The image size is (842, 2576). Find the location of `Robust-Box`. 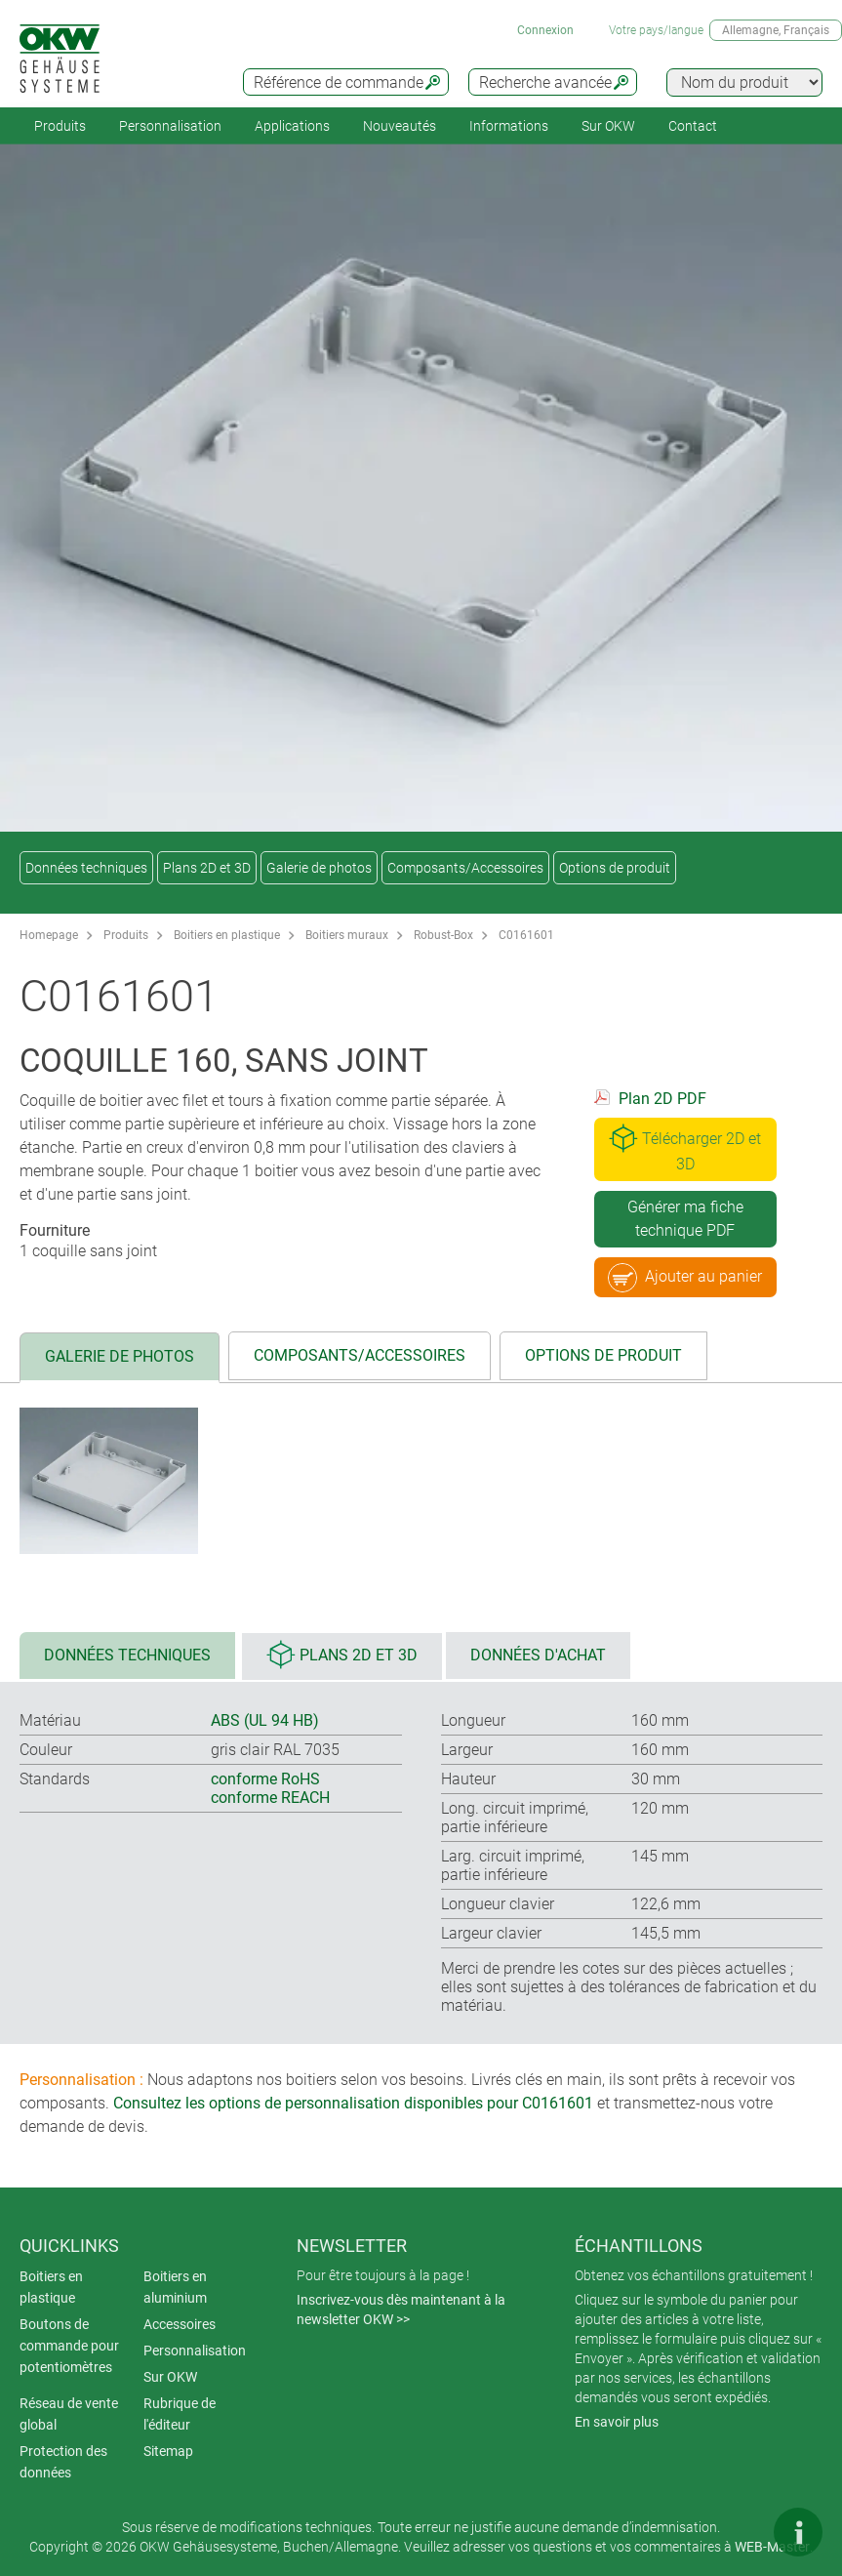

Robust-Box is located at coordinates (443, 935).